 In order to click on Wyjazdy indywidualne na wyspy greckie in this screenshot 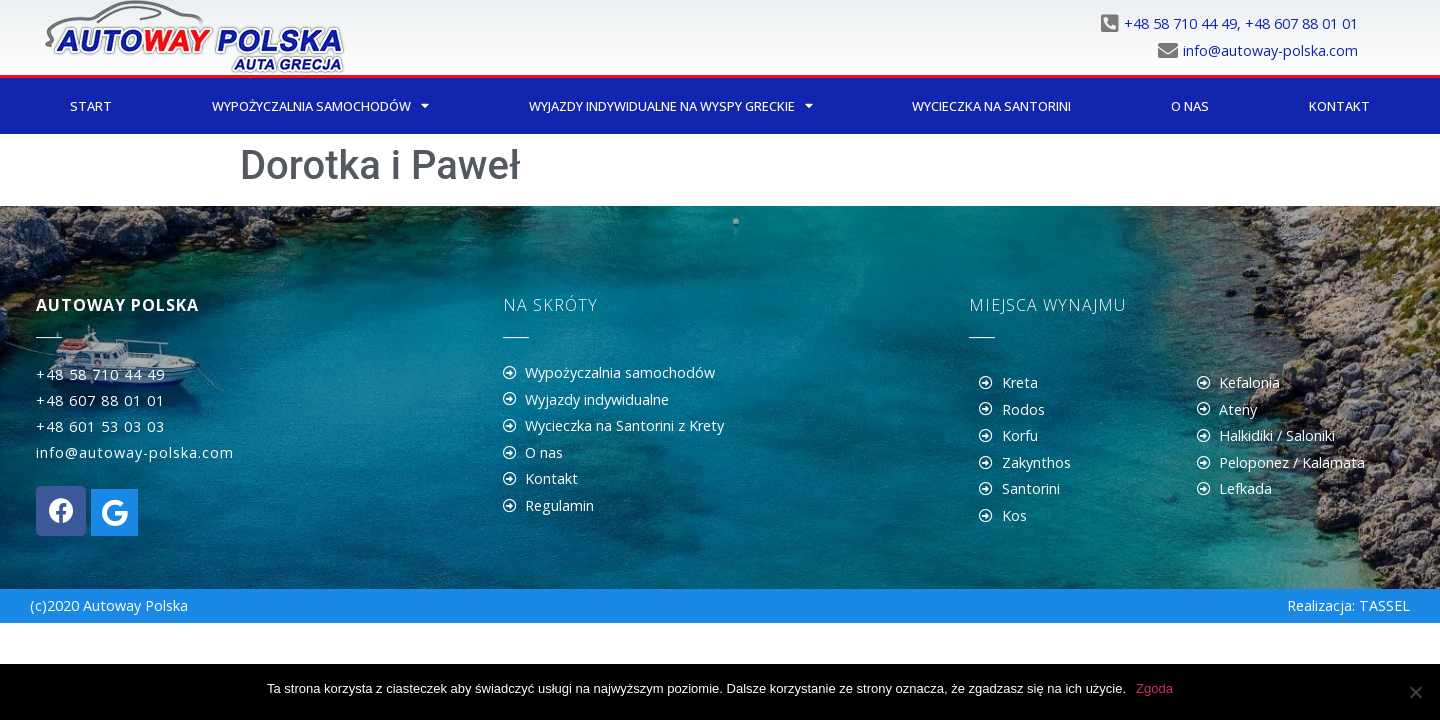, I will do `click(671, 106)`.